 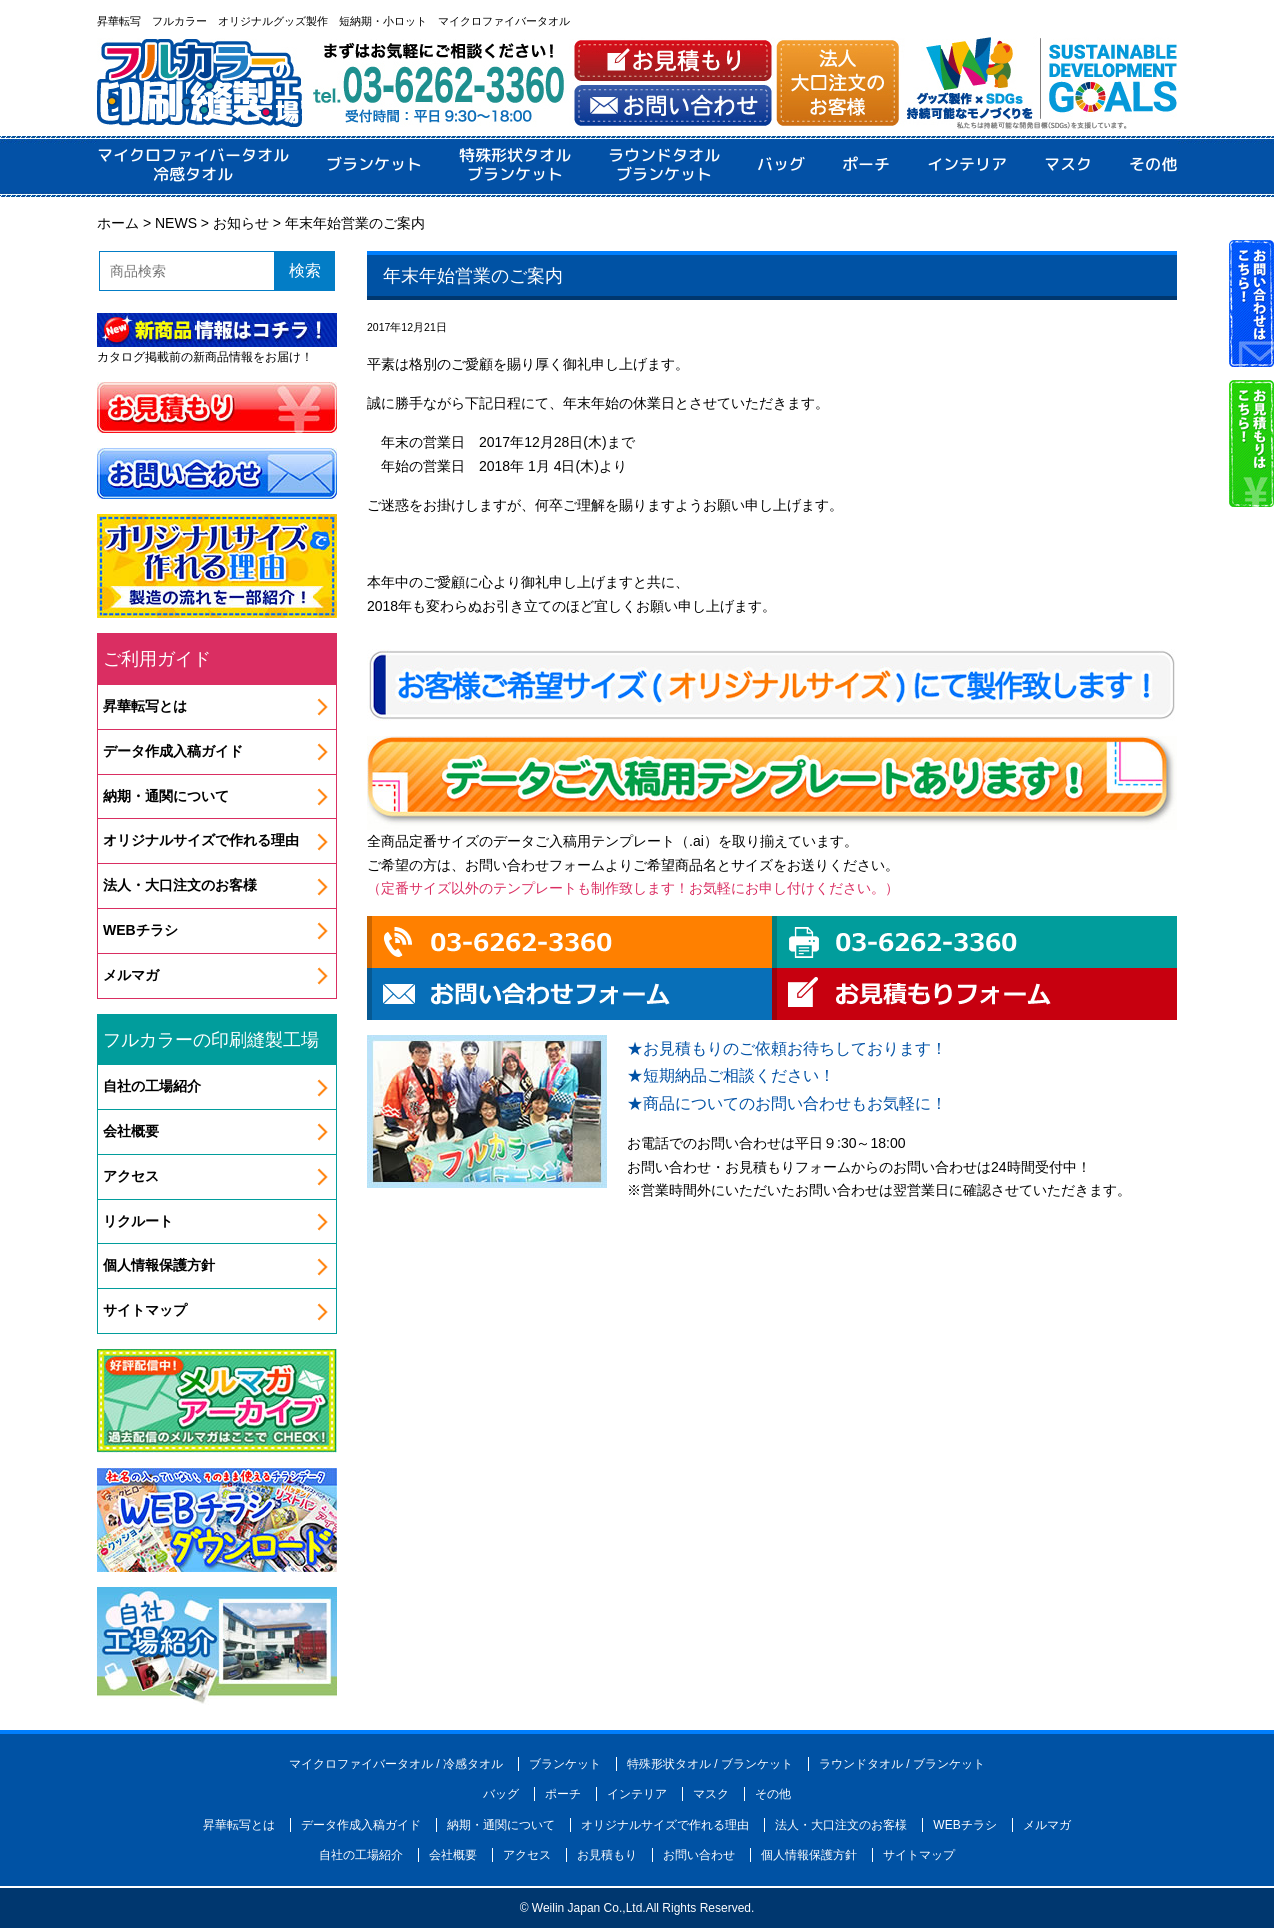 I want to click on ラウンドタオルブランケット, so click(x=664, y=164).